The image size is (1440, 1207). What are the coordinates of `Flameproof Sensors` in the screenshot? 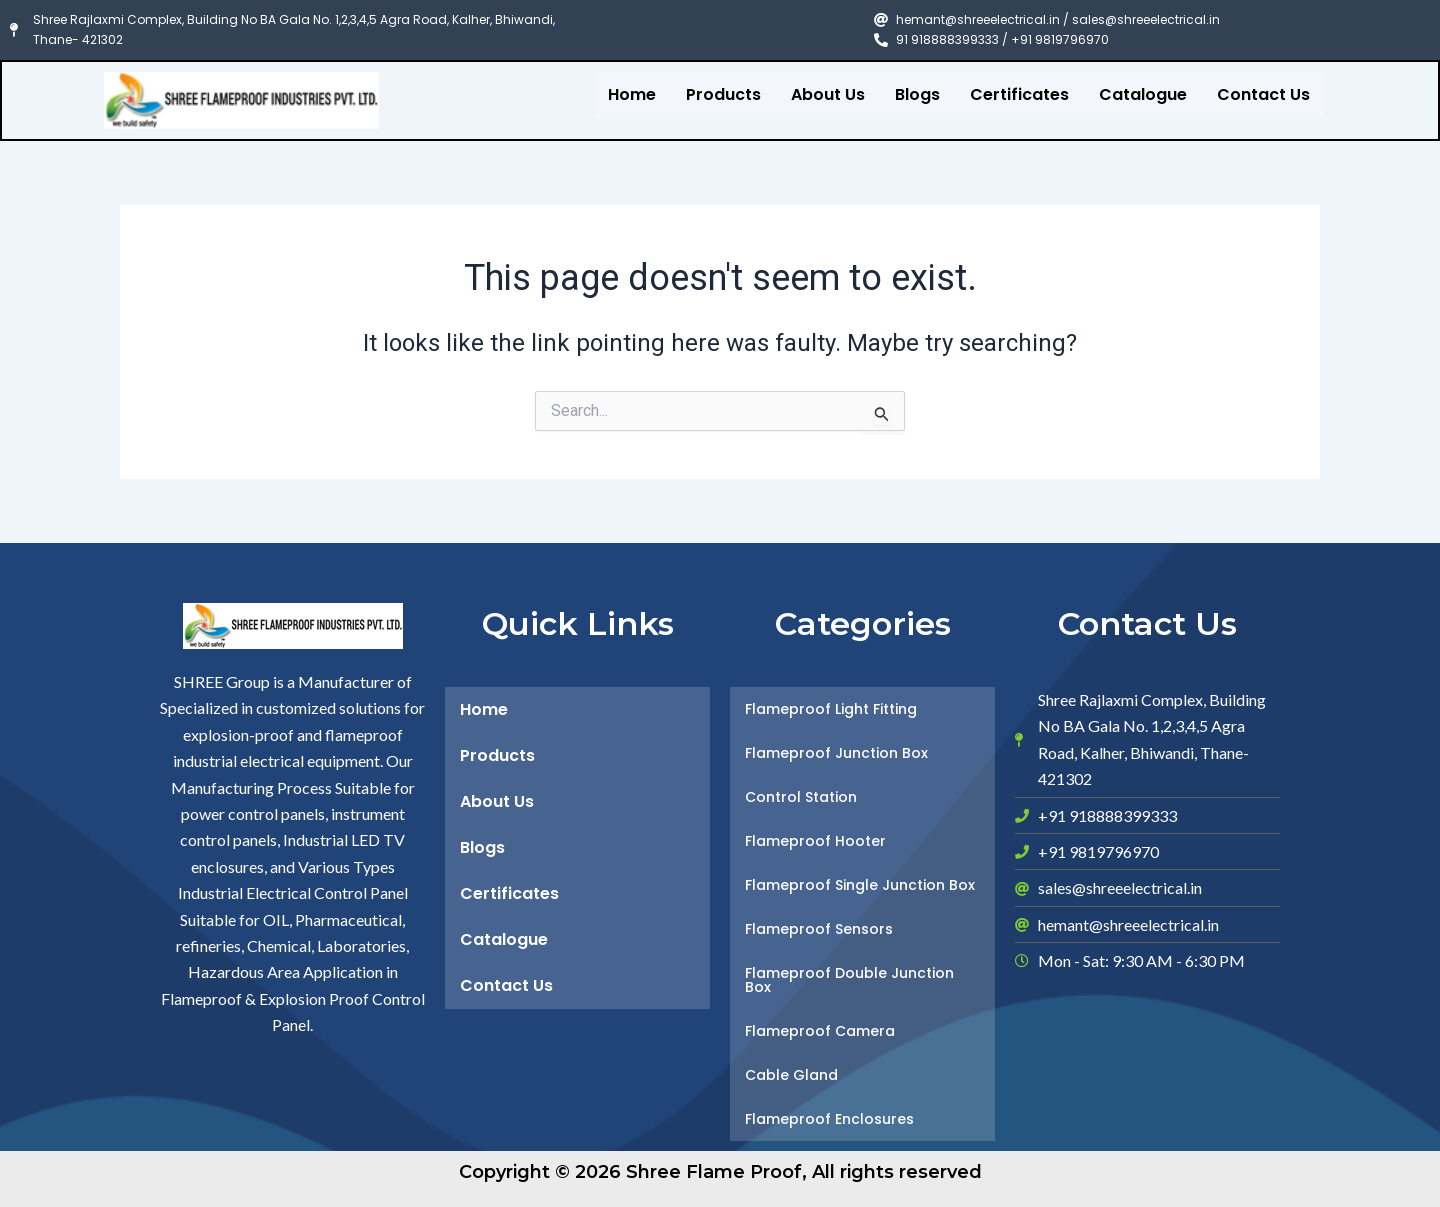 It's located at (819, 929).